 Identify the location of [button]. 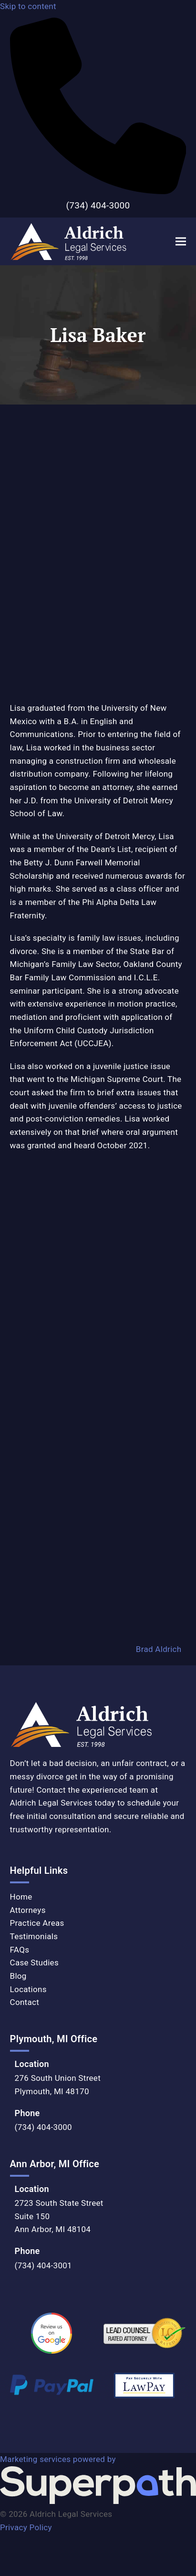
(180, 242).